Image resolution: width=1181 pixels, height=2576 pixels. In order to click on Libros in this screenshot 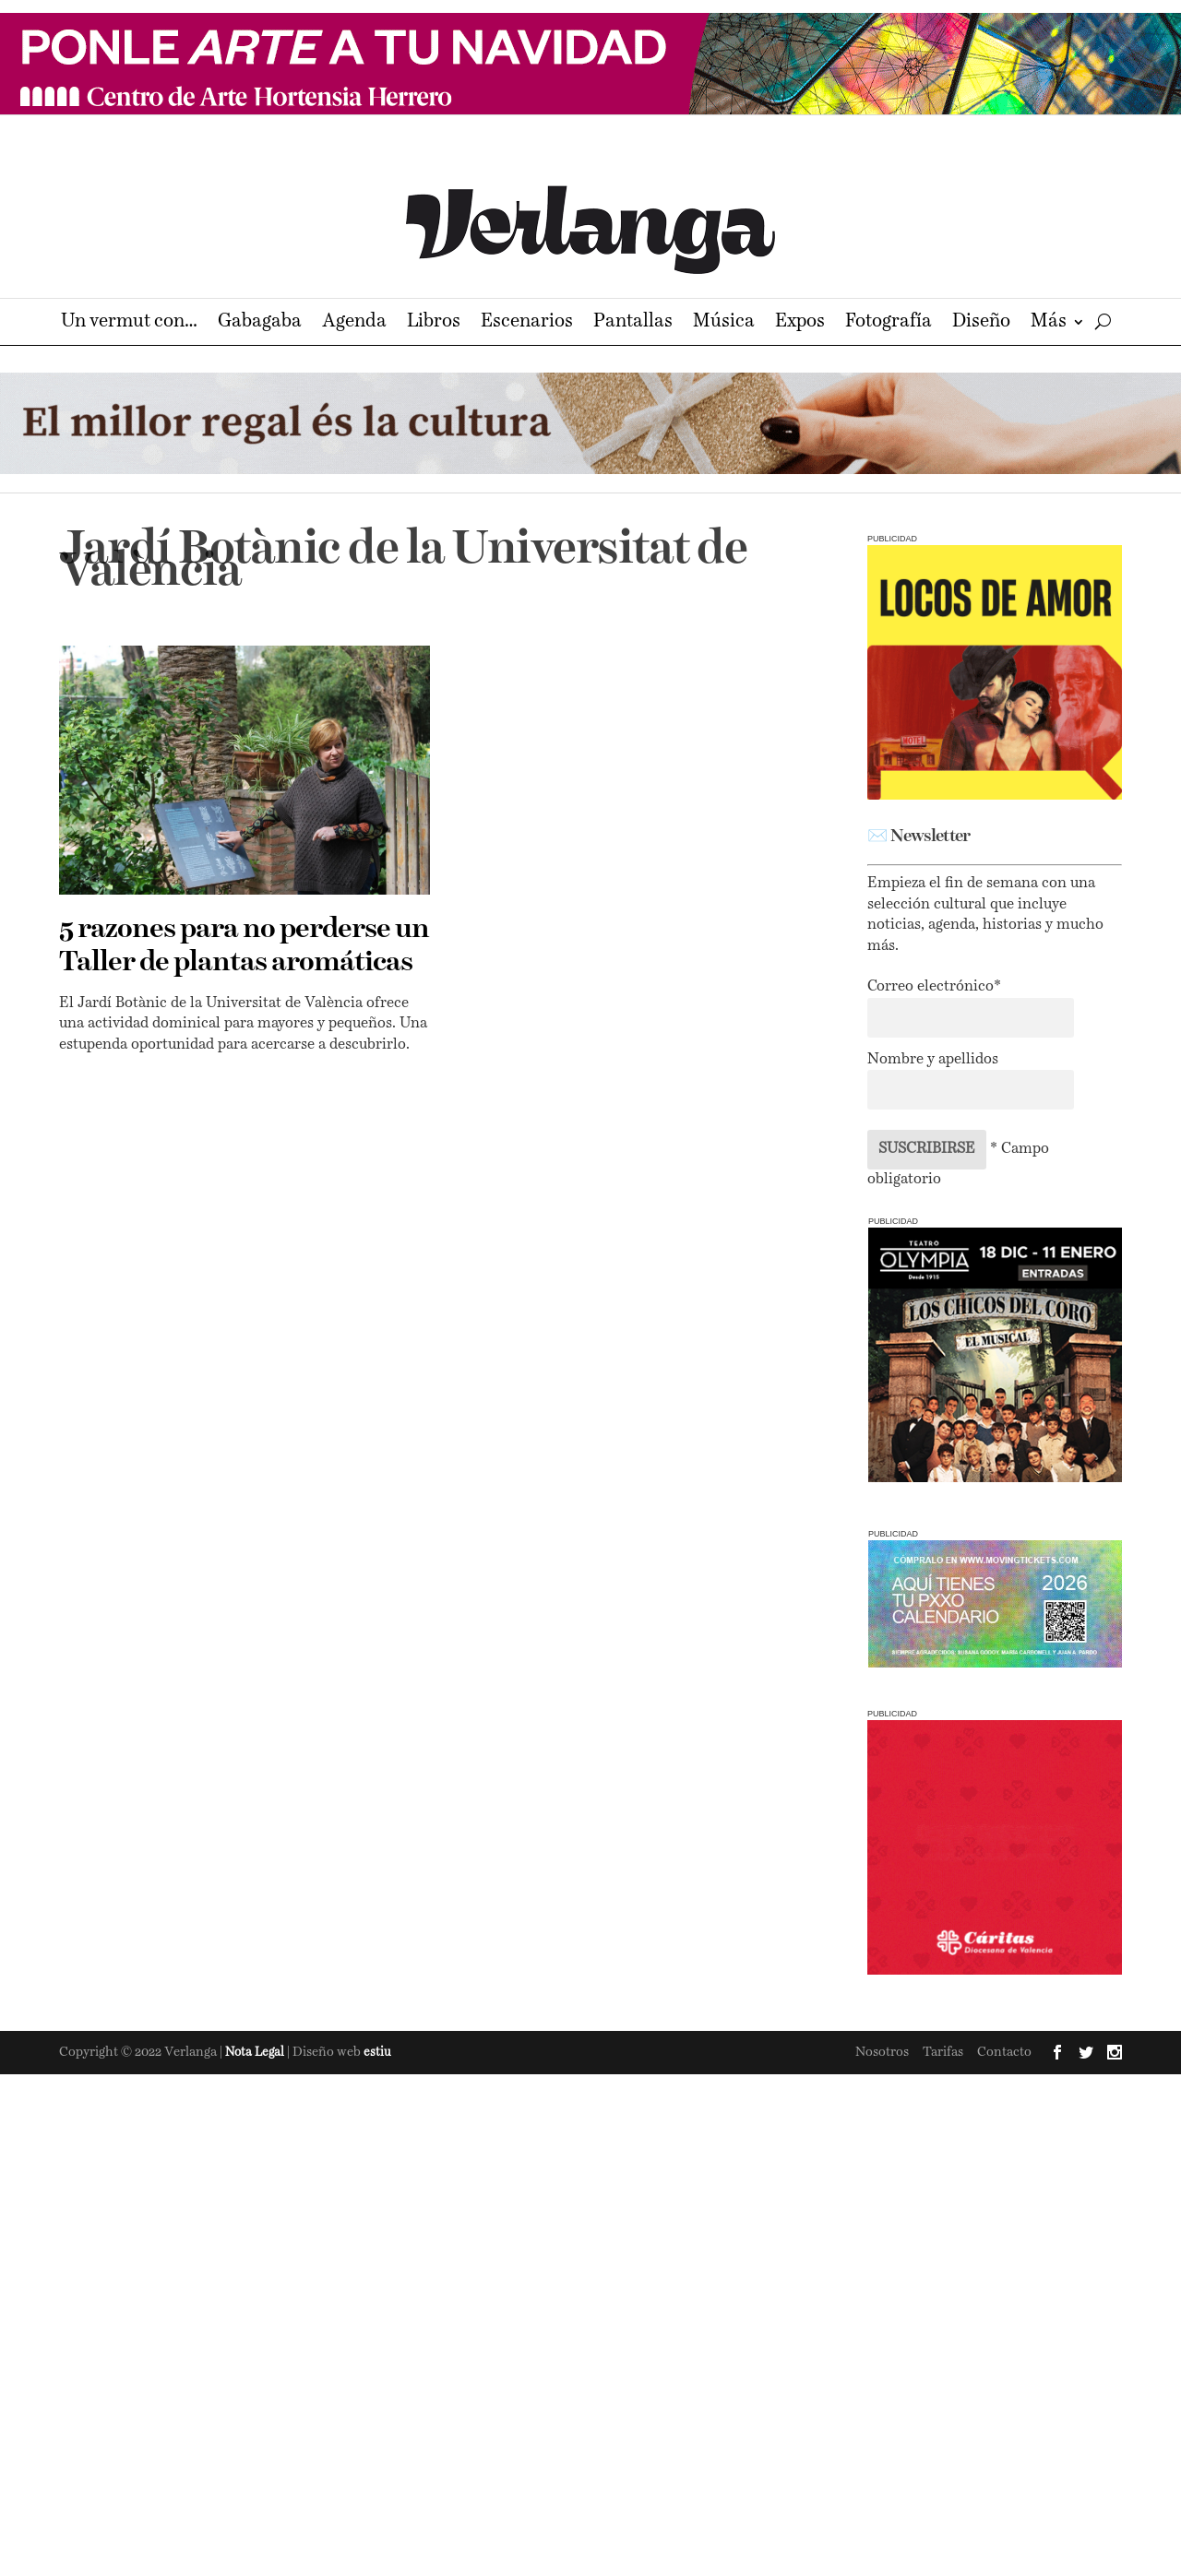, I will do `click(433, 323)`.